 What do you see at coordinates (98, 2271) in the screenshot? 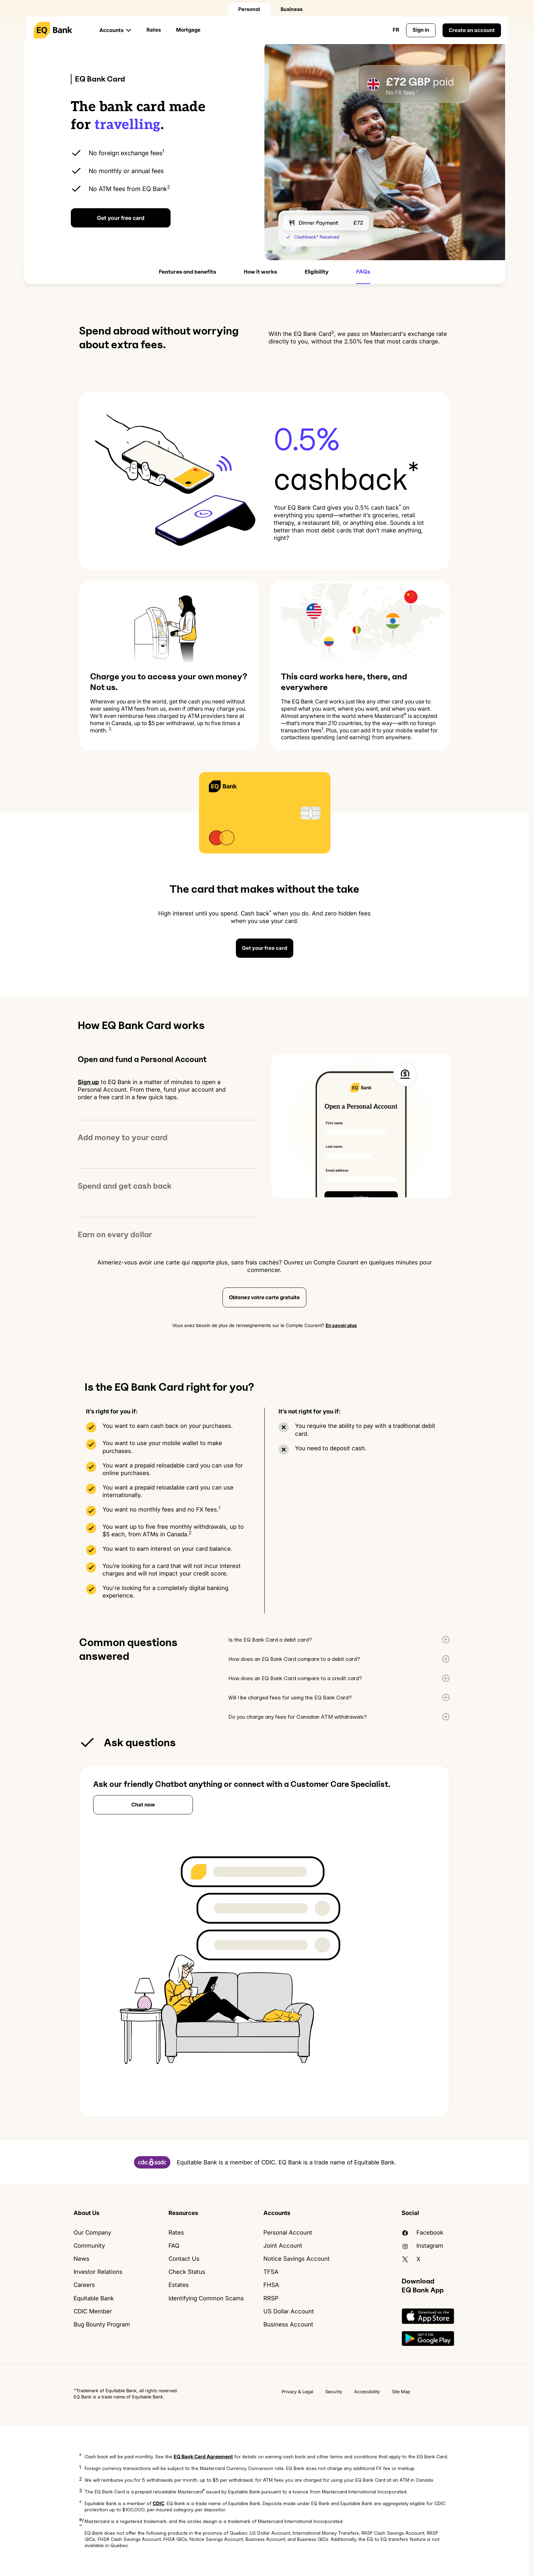
I see `Investor Relations` at bounding box center [98, 2271].